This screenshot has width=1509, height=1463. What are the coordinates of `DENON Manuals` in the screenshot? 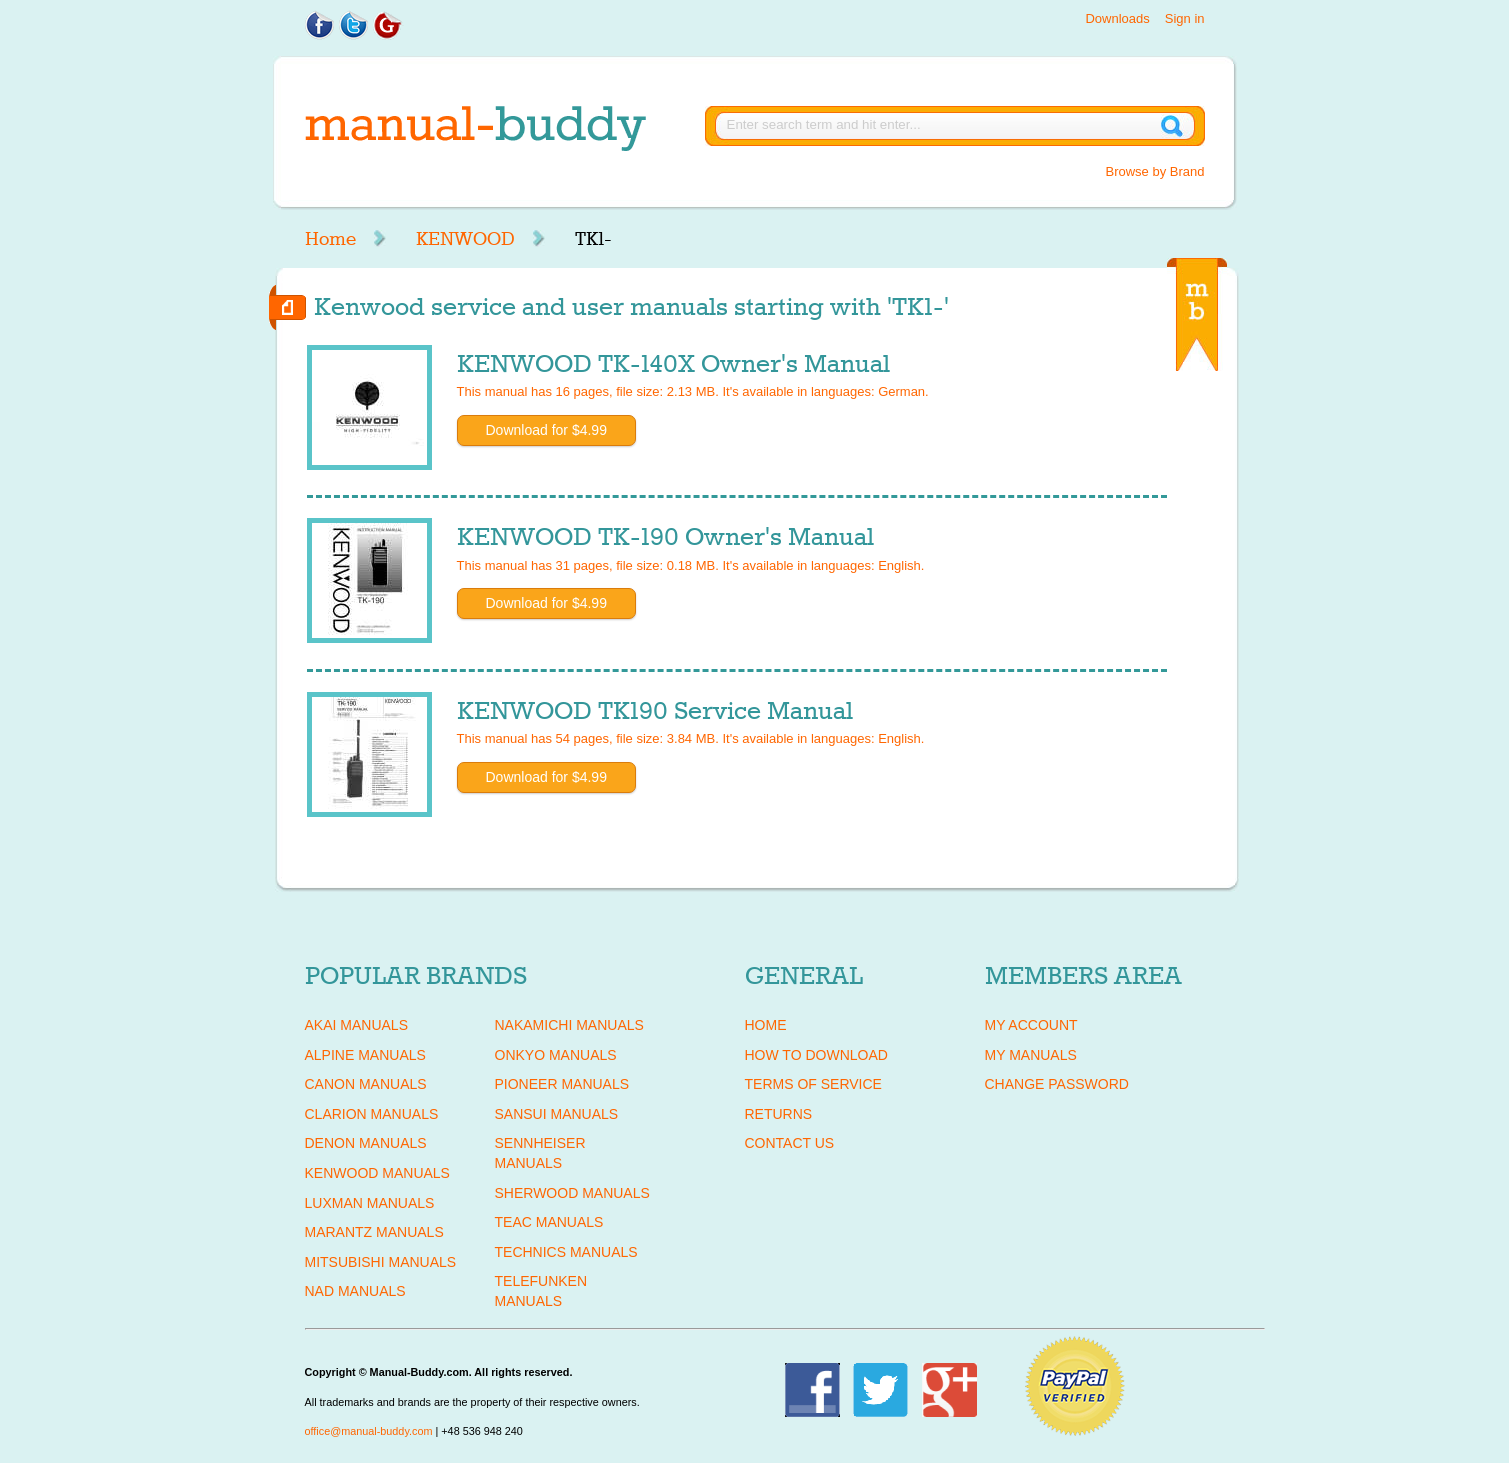 It's located at (366, 1143).